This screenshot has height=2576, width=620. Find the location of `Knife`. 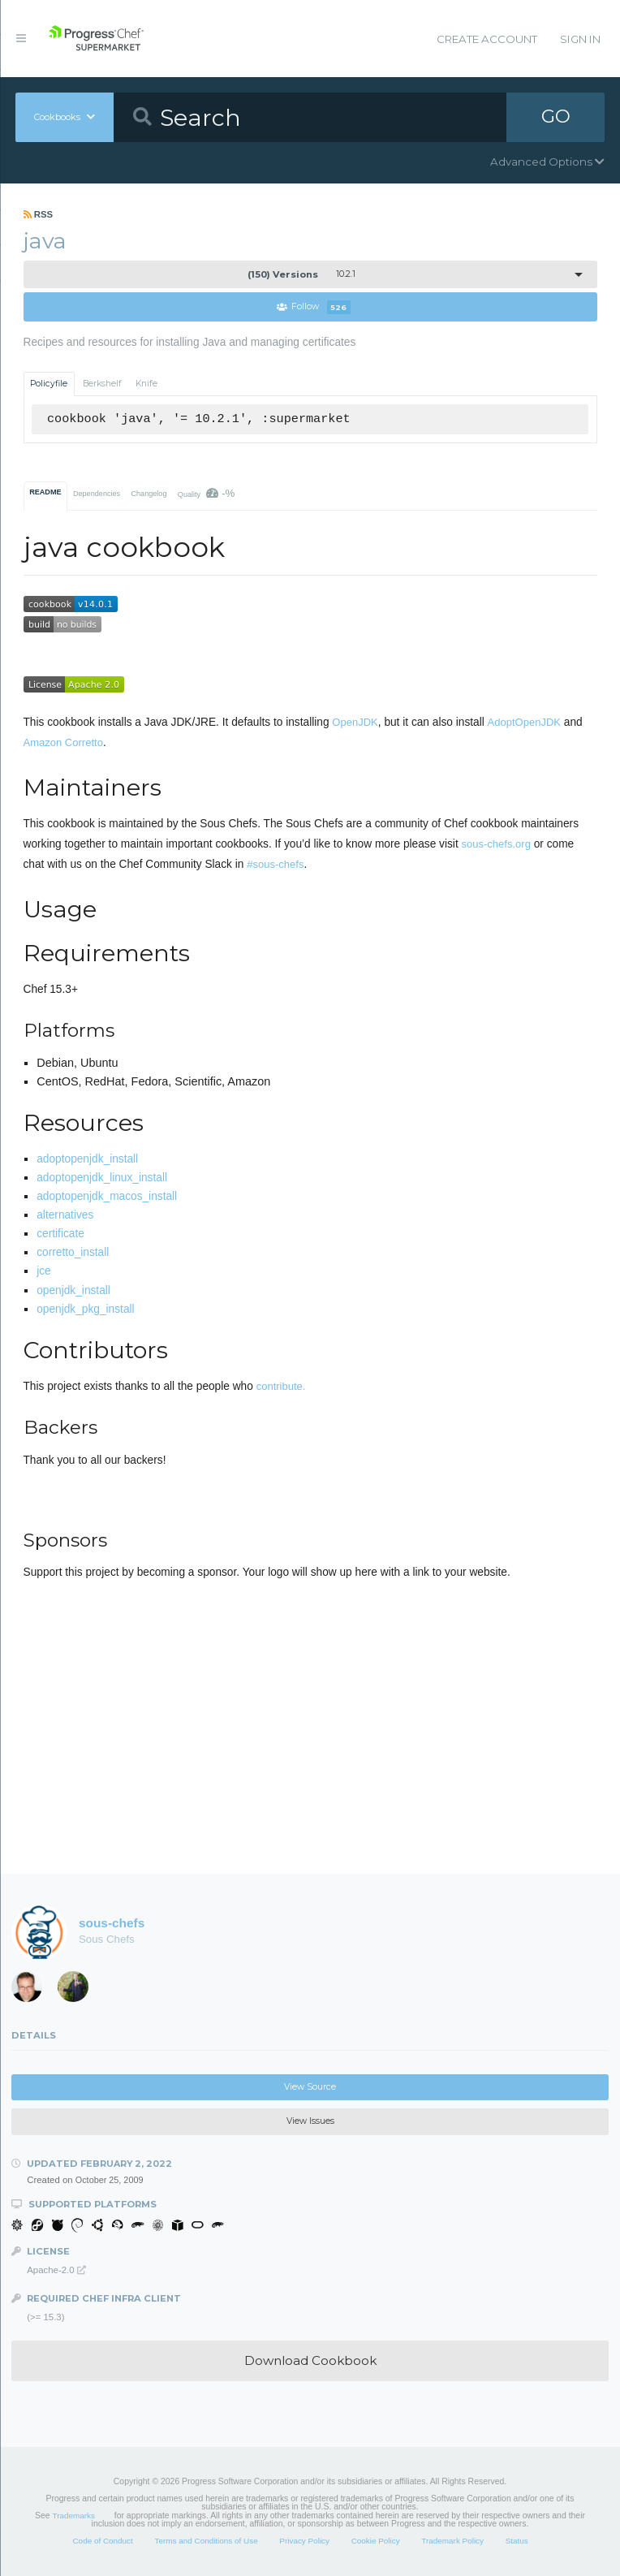

Knife is located at coordinates (146, 383).